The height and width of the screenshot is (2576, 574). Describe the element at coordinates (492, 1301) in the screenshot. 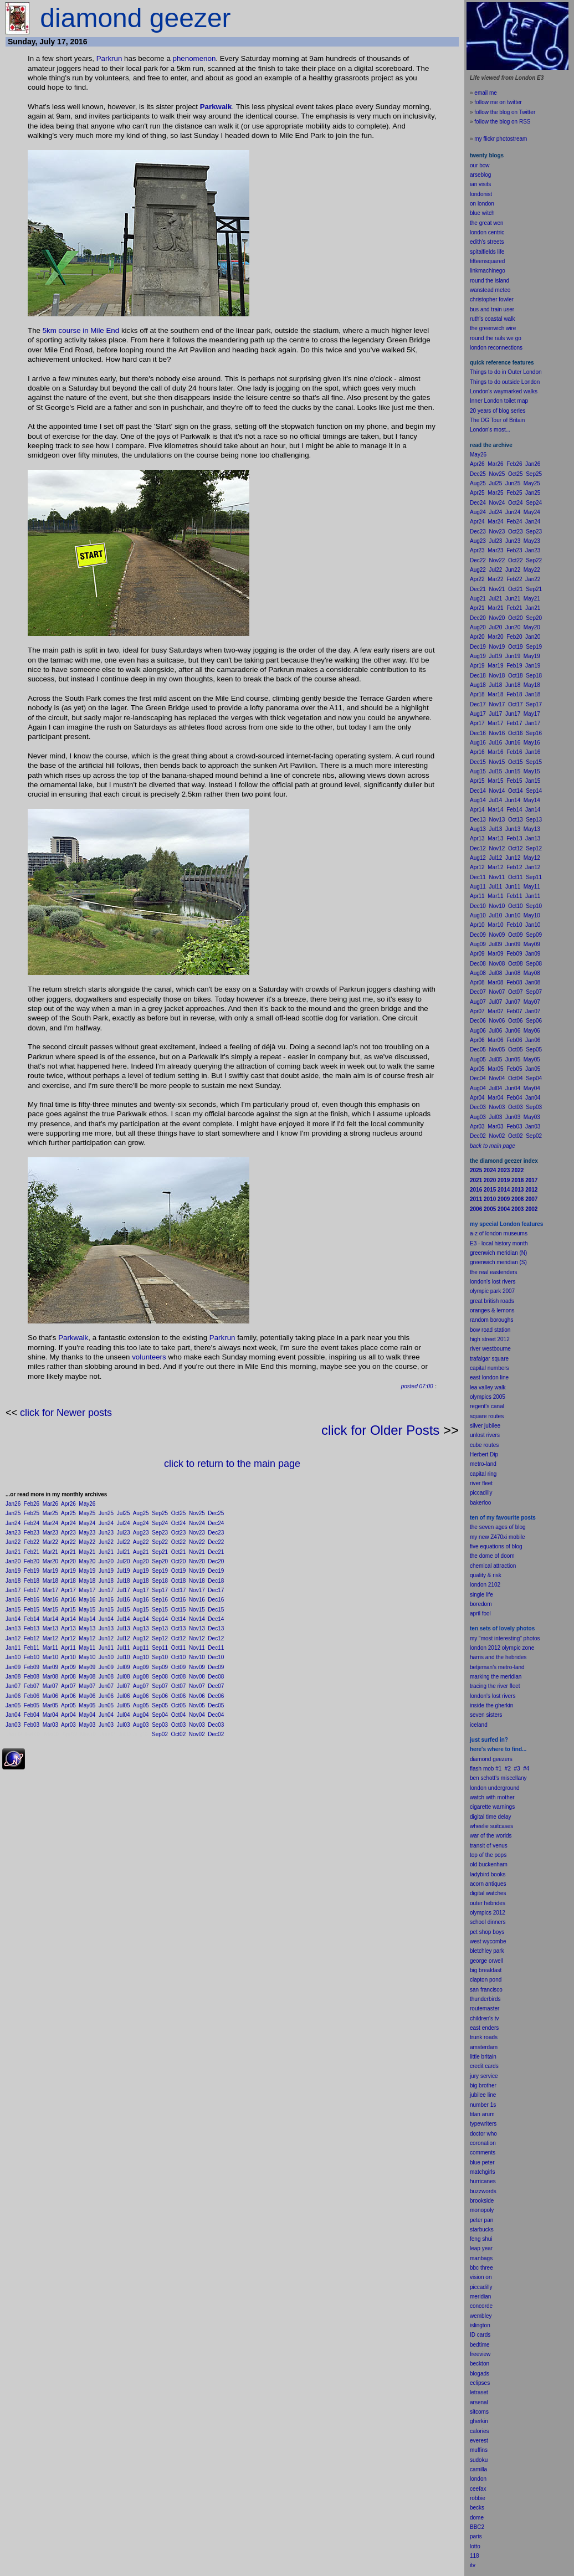

I see `great british roads` at that location.